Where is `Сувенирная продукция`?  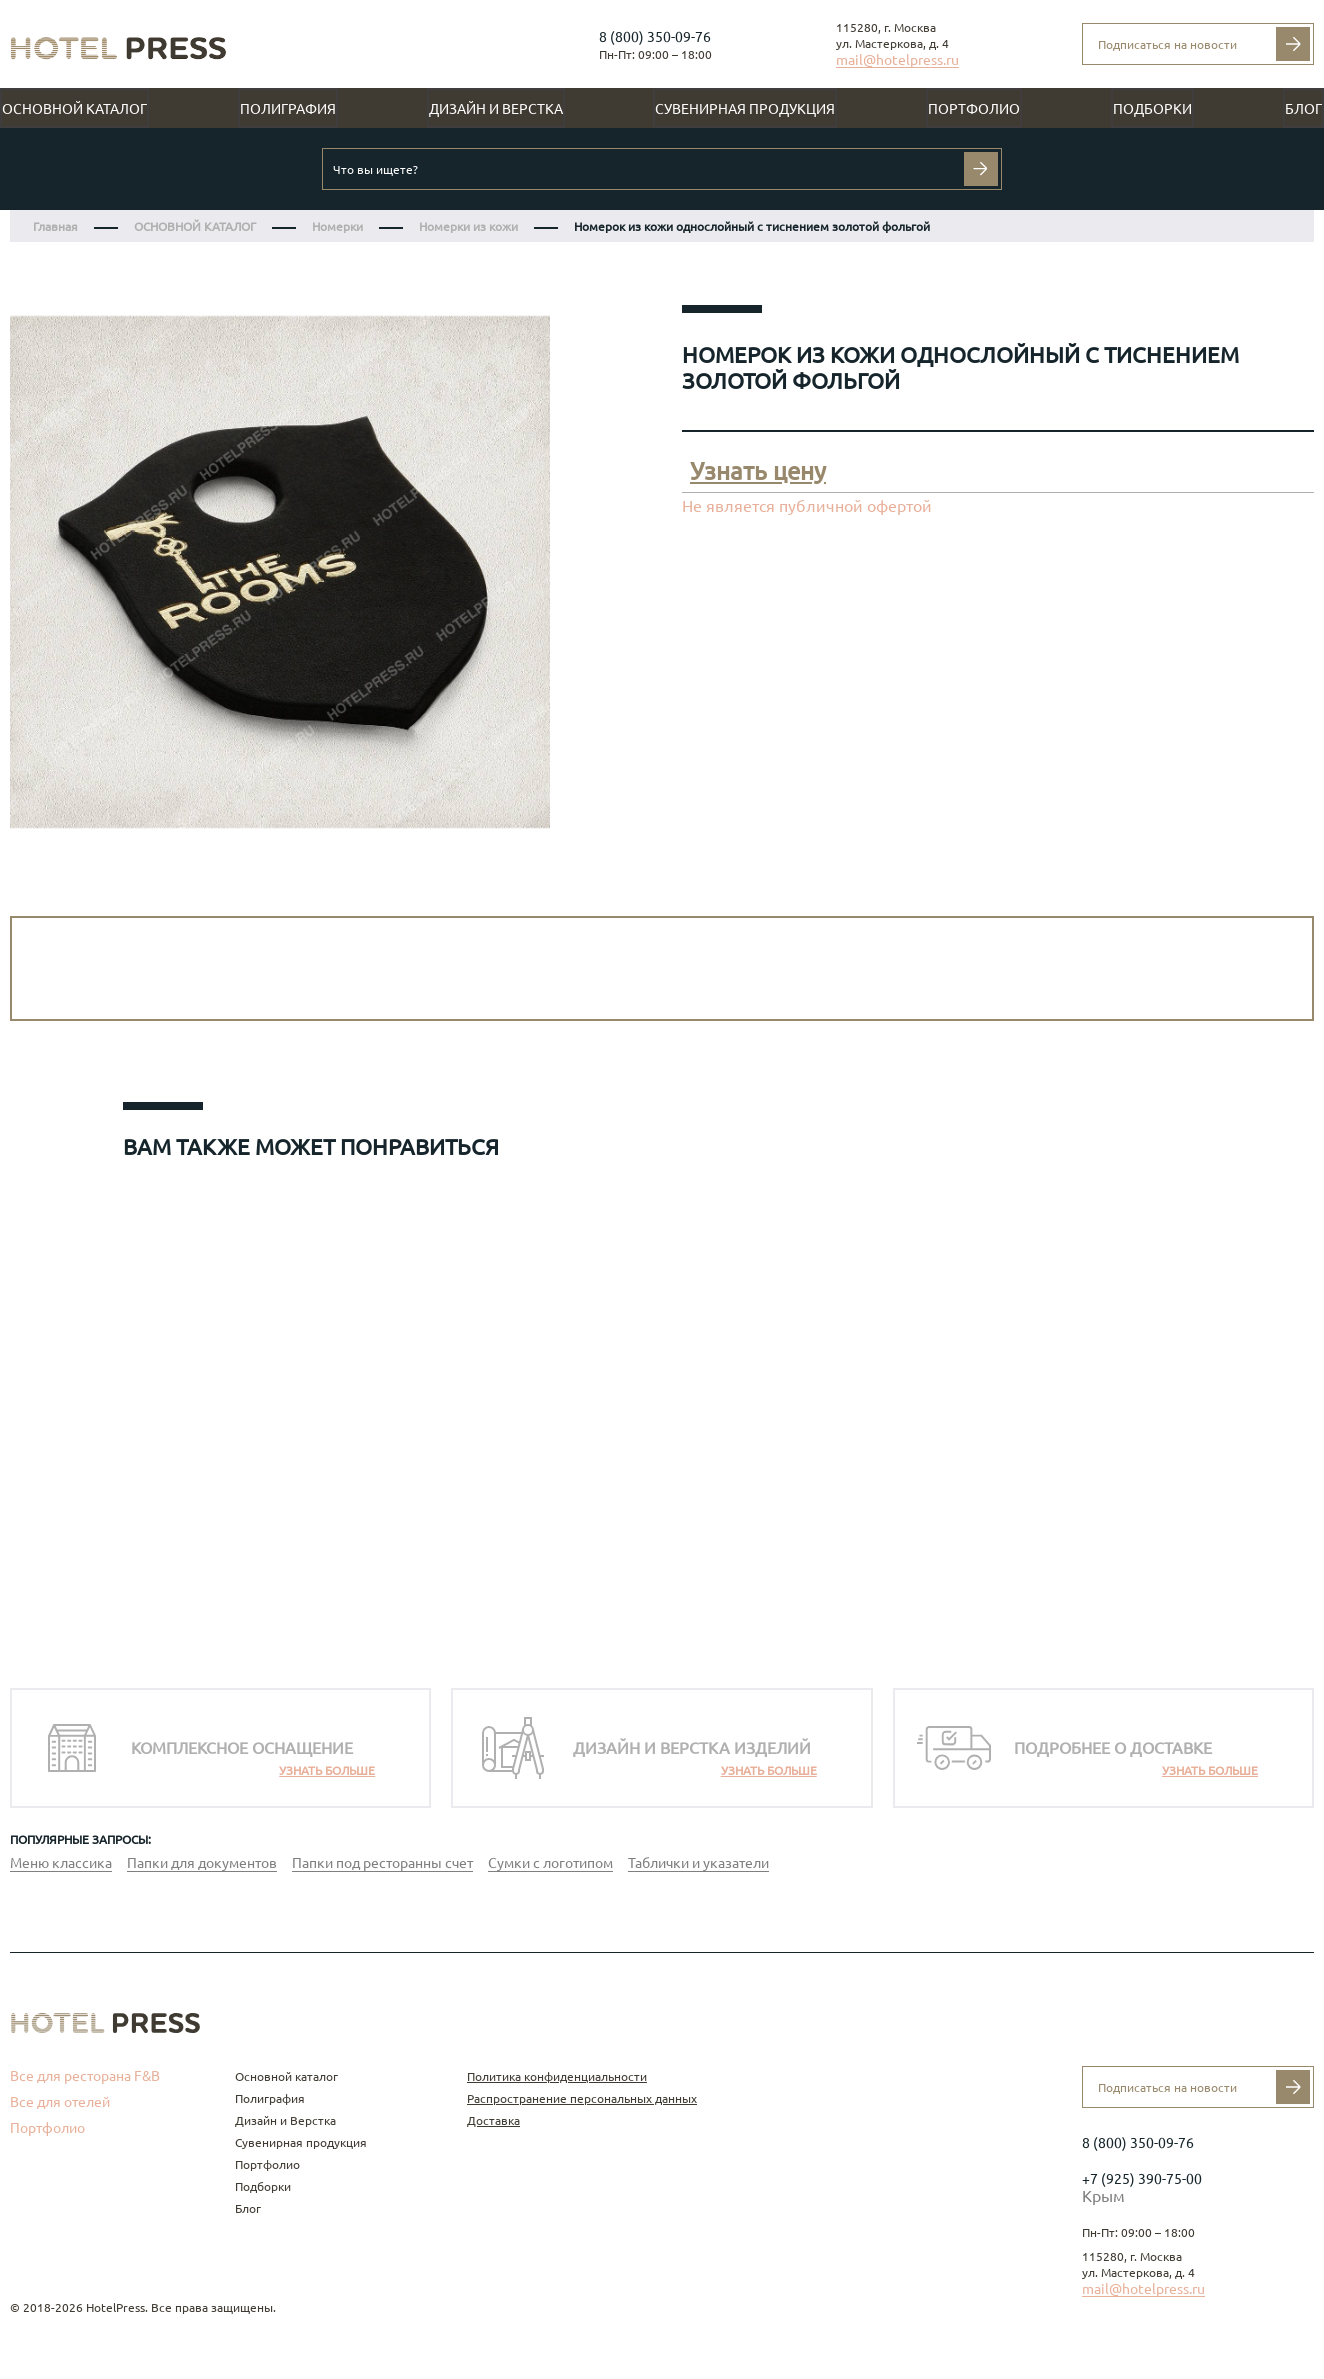
Сувенирная продукция is located at coordinates (745, 109).